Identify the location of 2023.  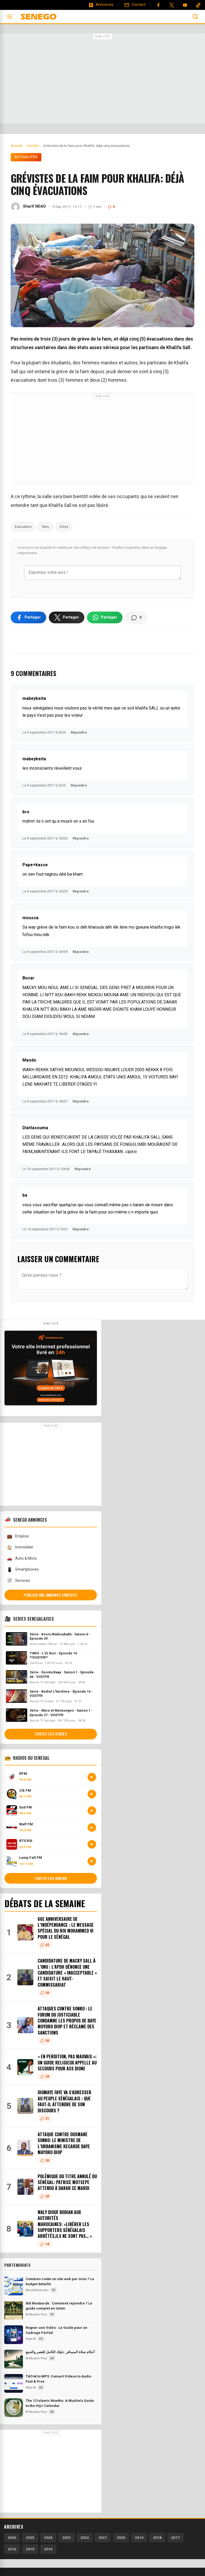
(66, 2538).